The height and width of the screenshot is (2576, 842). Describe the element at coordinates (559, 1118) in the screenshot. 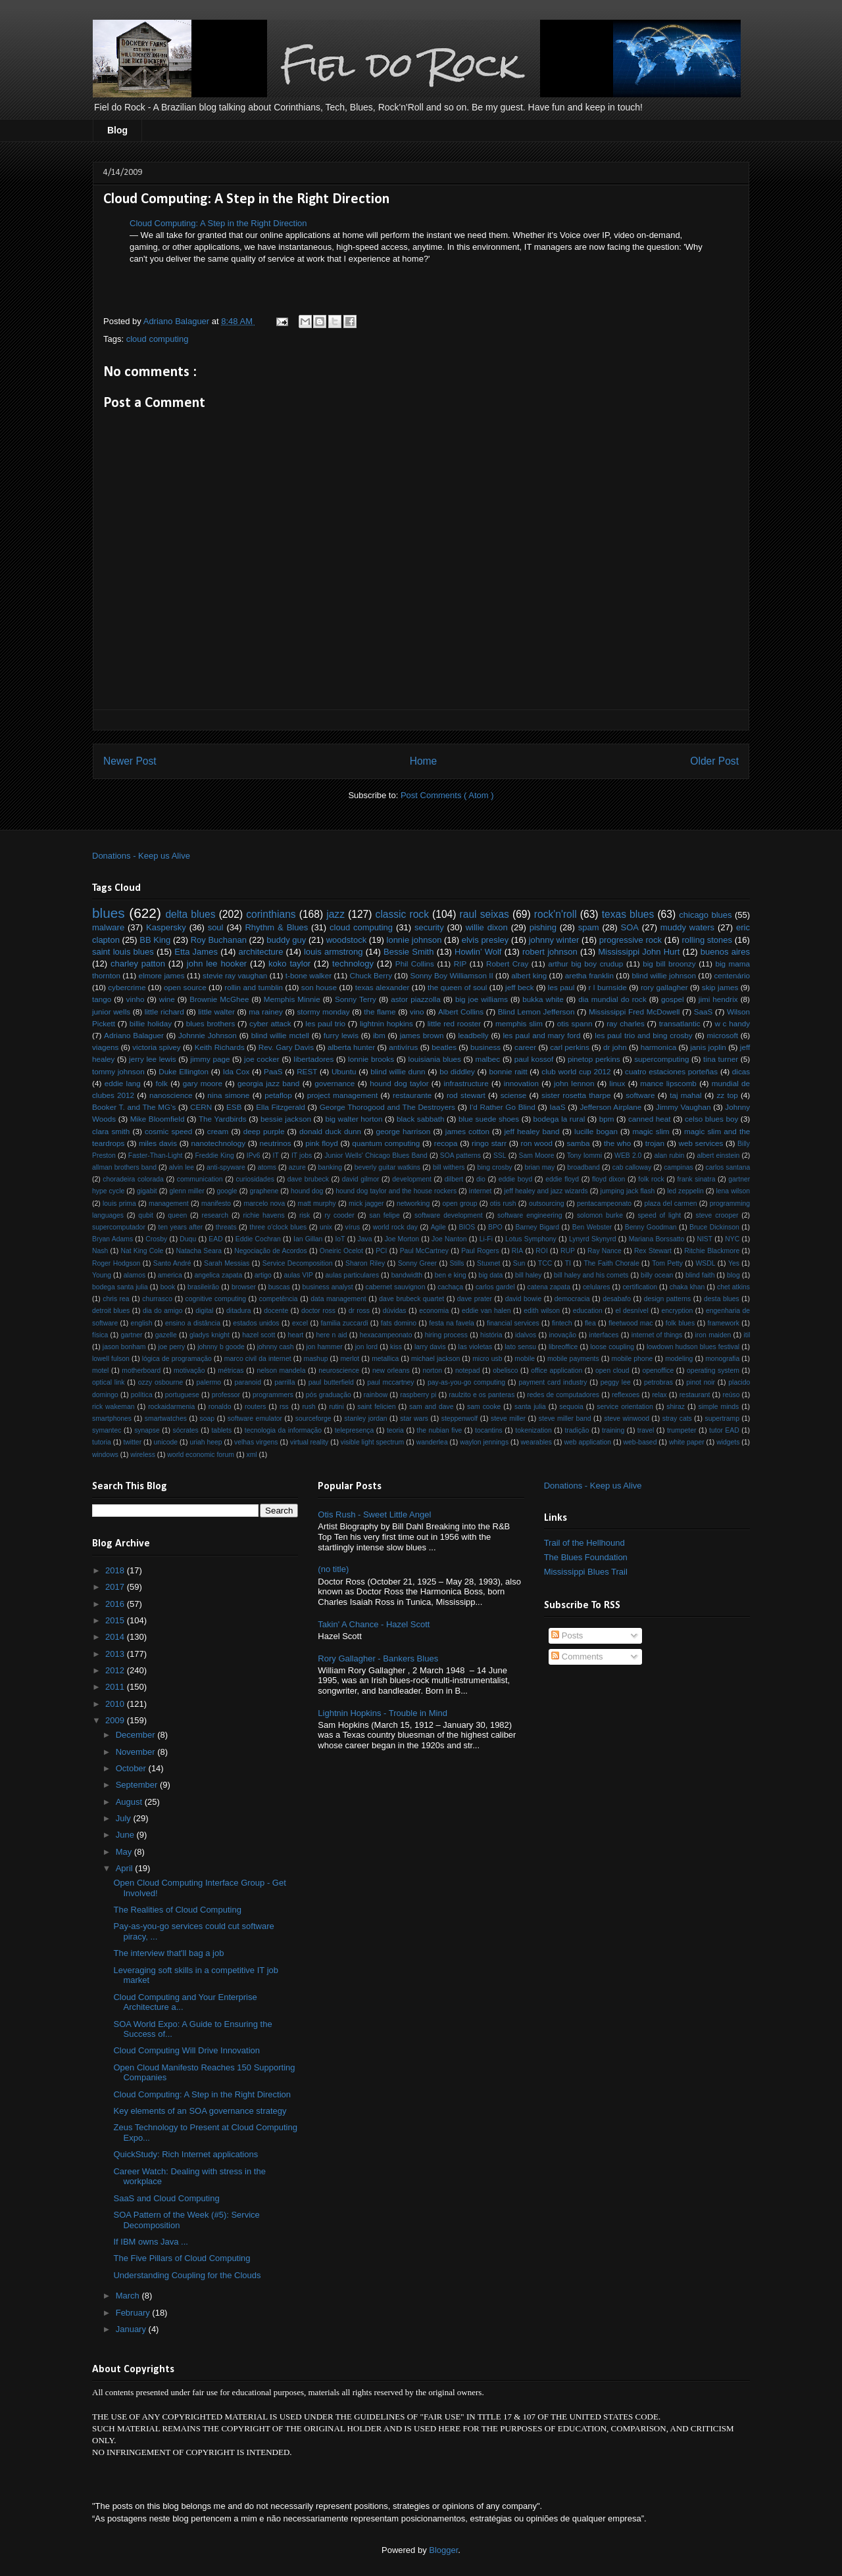

I see `bodega la rural` at that location.